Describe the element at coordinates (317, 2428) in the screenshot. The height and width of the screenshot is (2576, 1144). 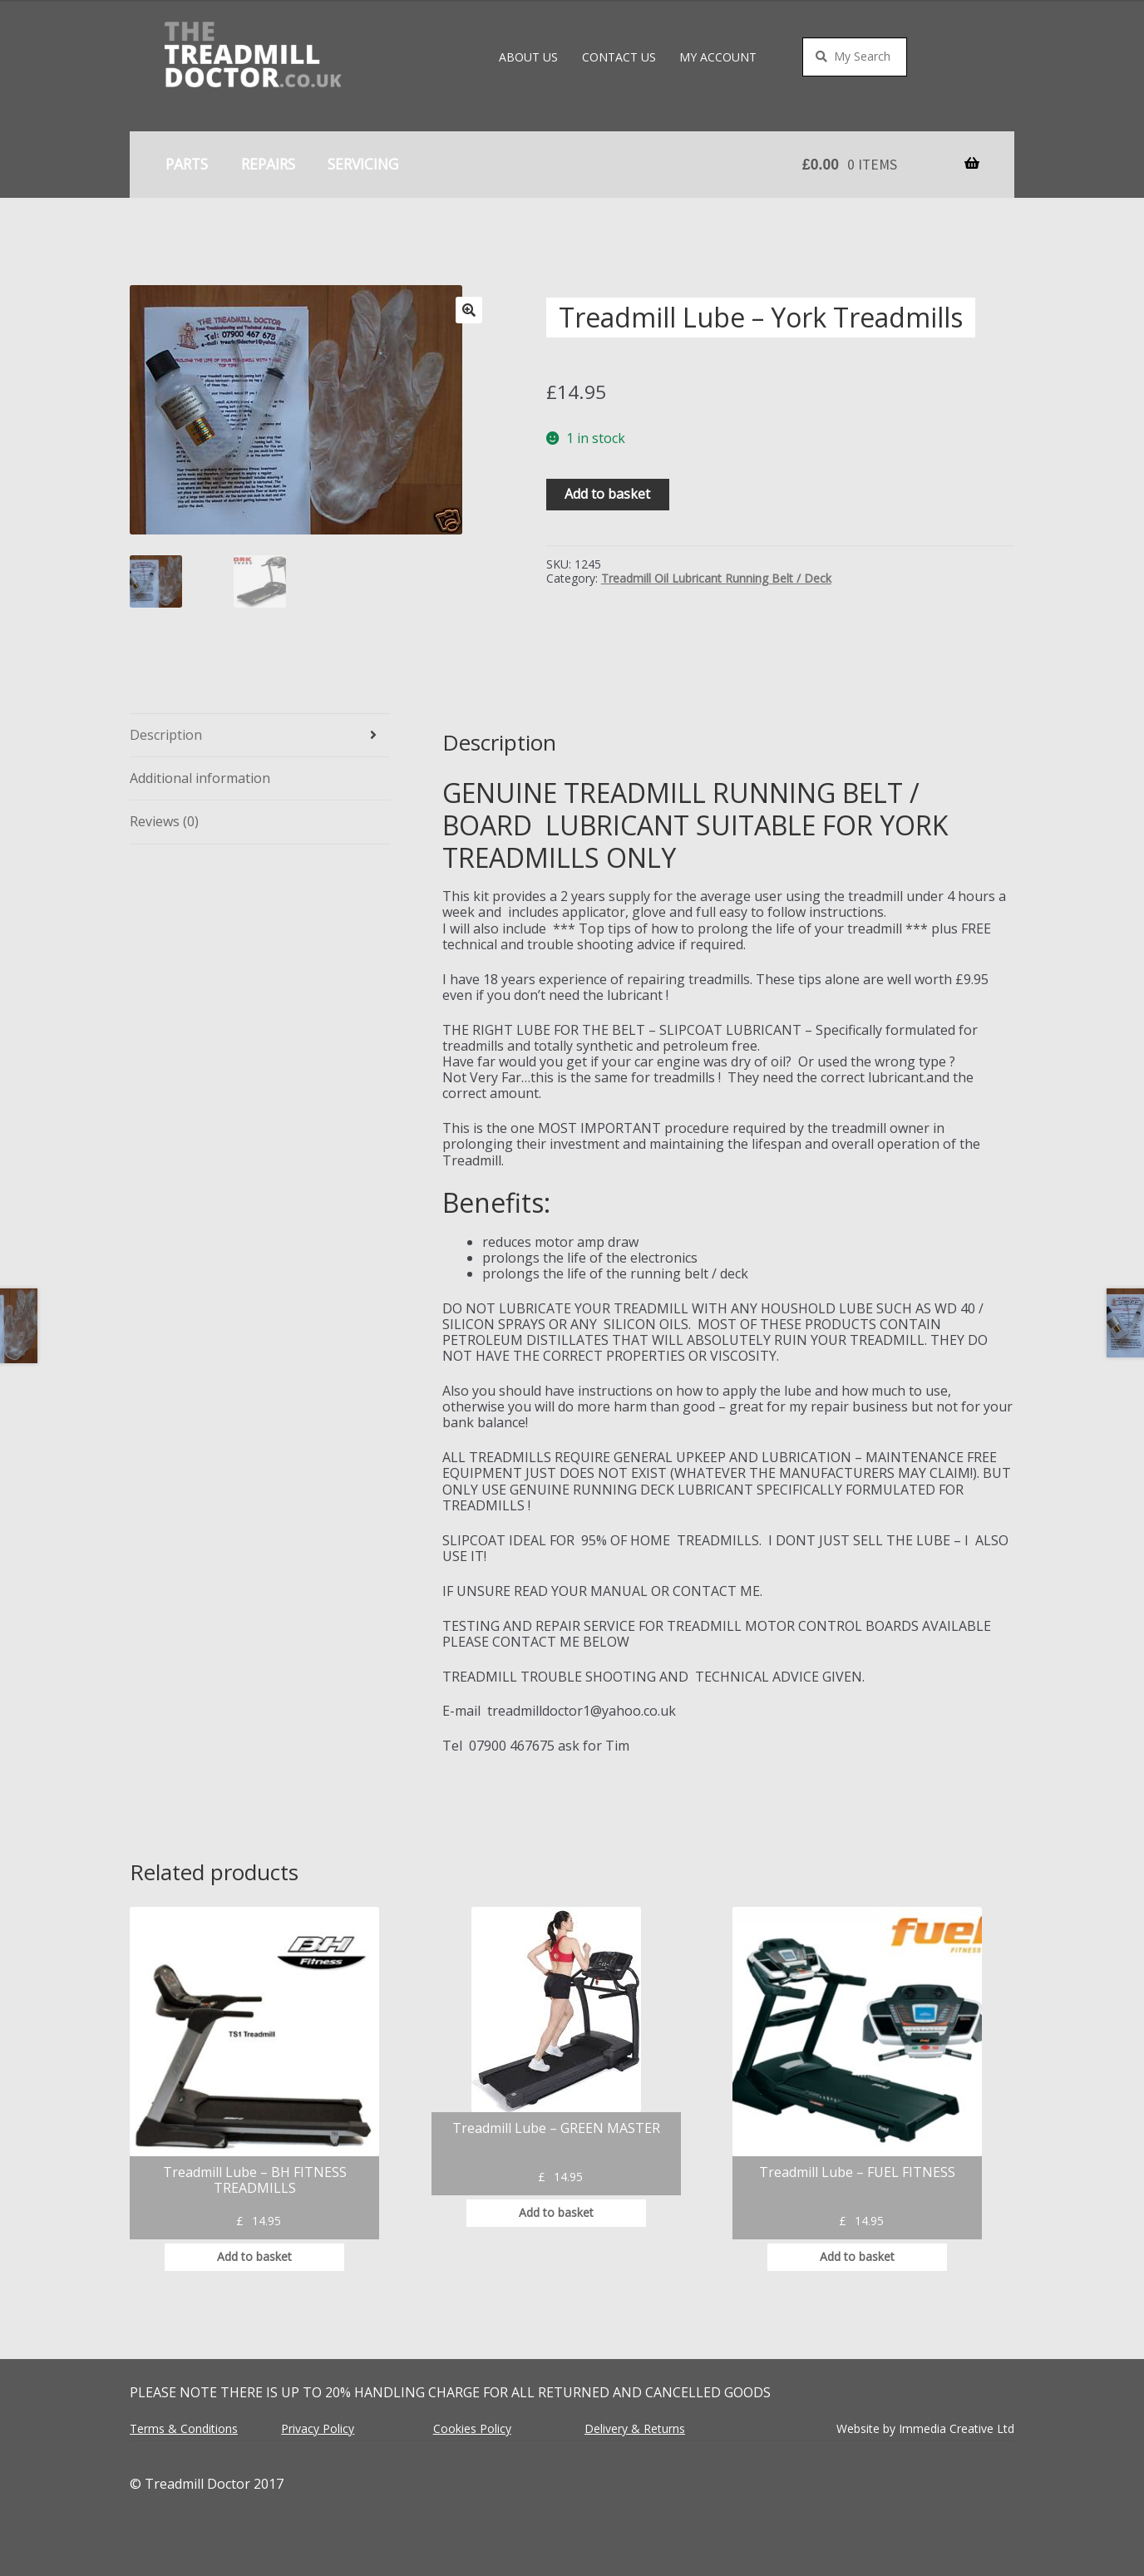
I see `Privacy Policy` at that location.